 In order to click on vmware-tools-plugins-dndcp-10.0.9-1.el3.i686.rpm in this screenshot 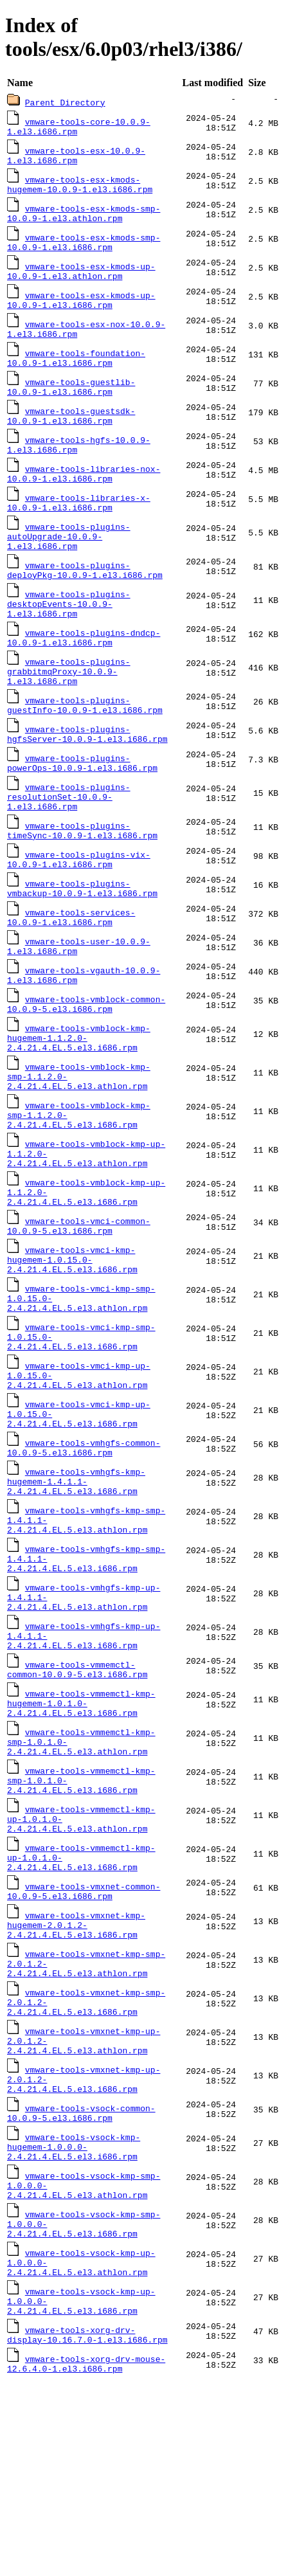, I will do `click(83, 675)`.